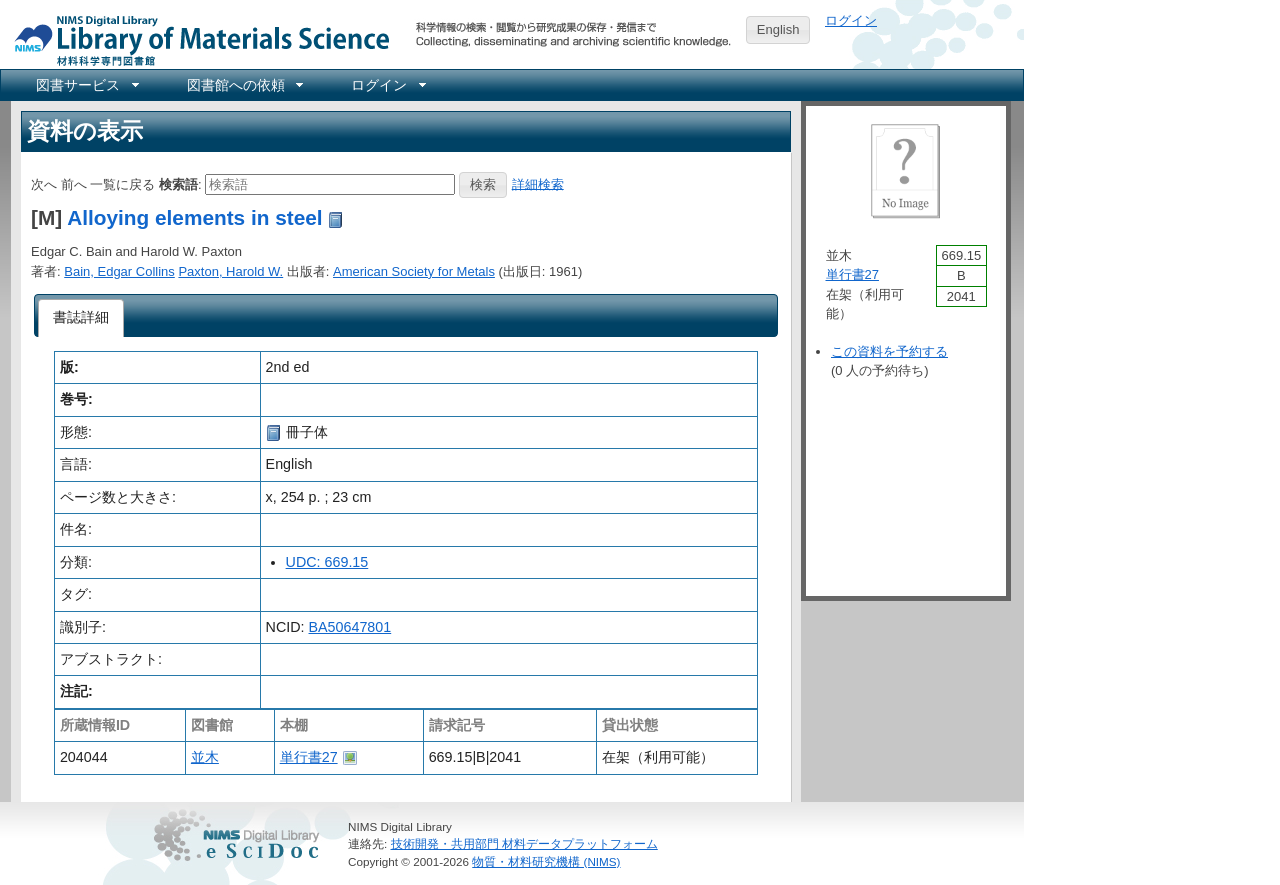  I want to click on 単行書27, so click(309, 757).